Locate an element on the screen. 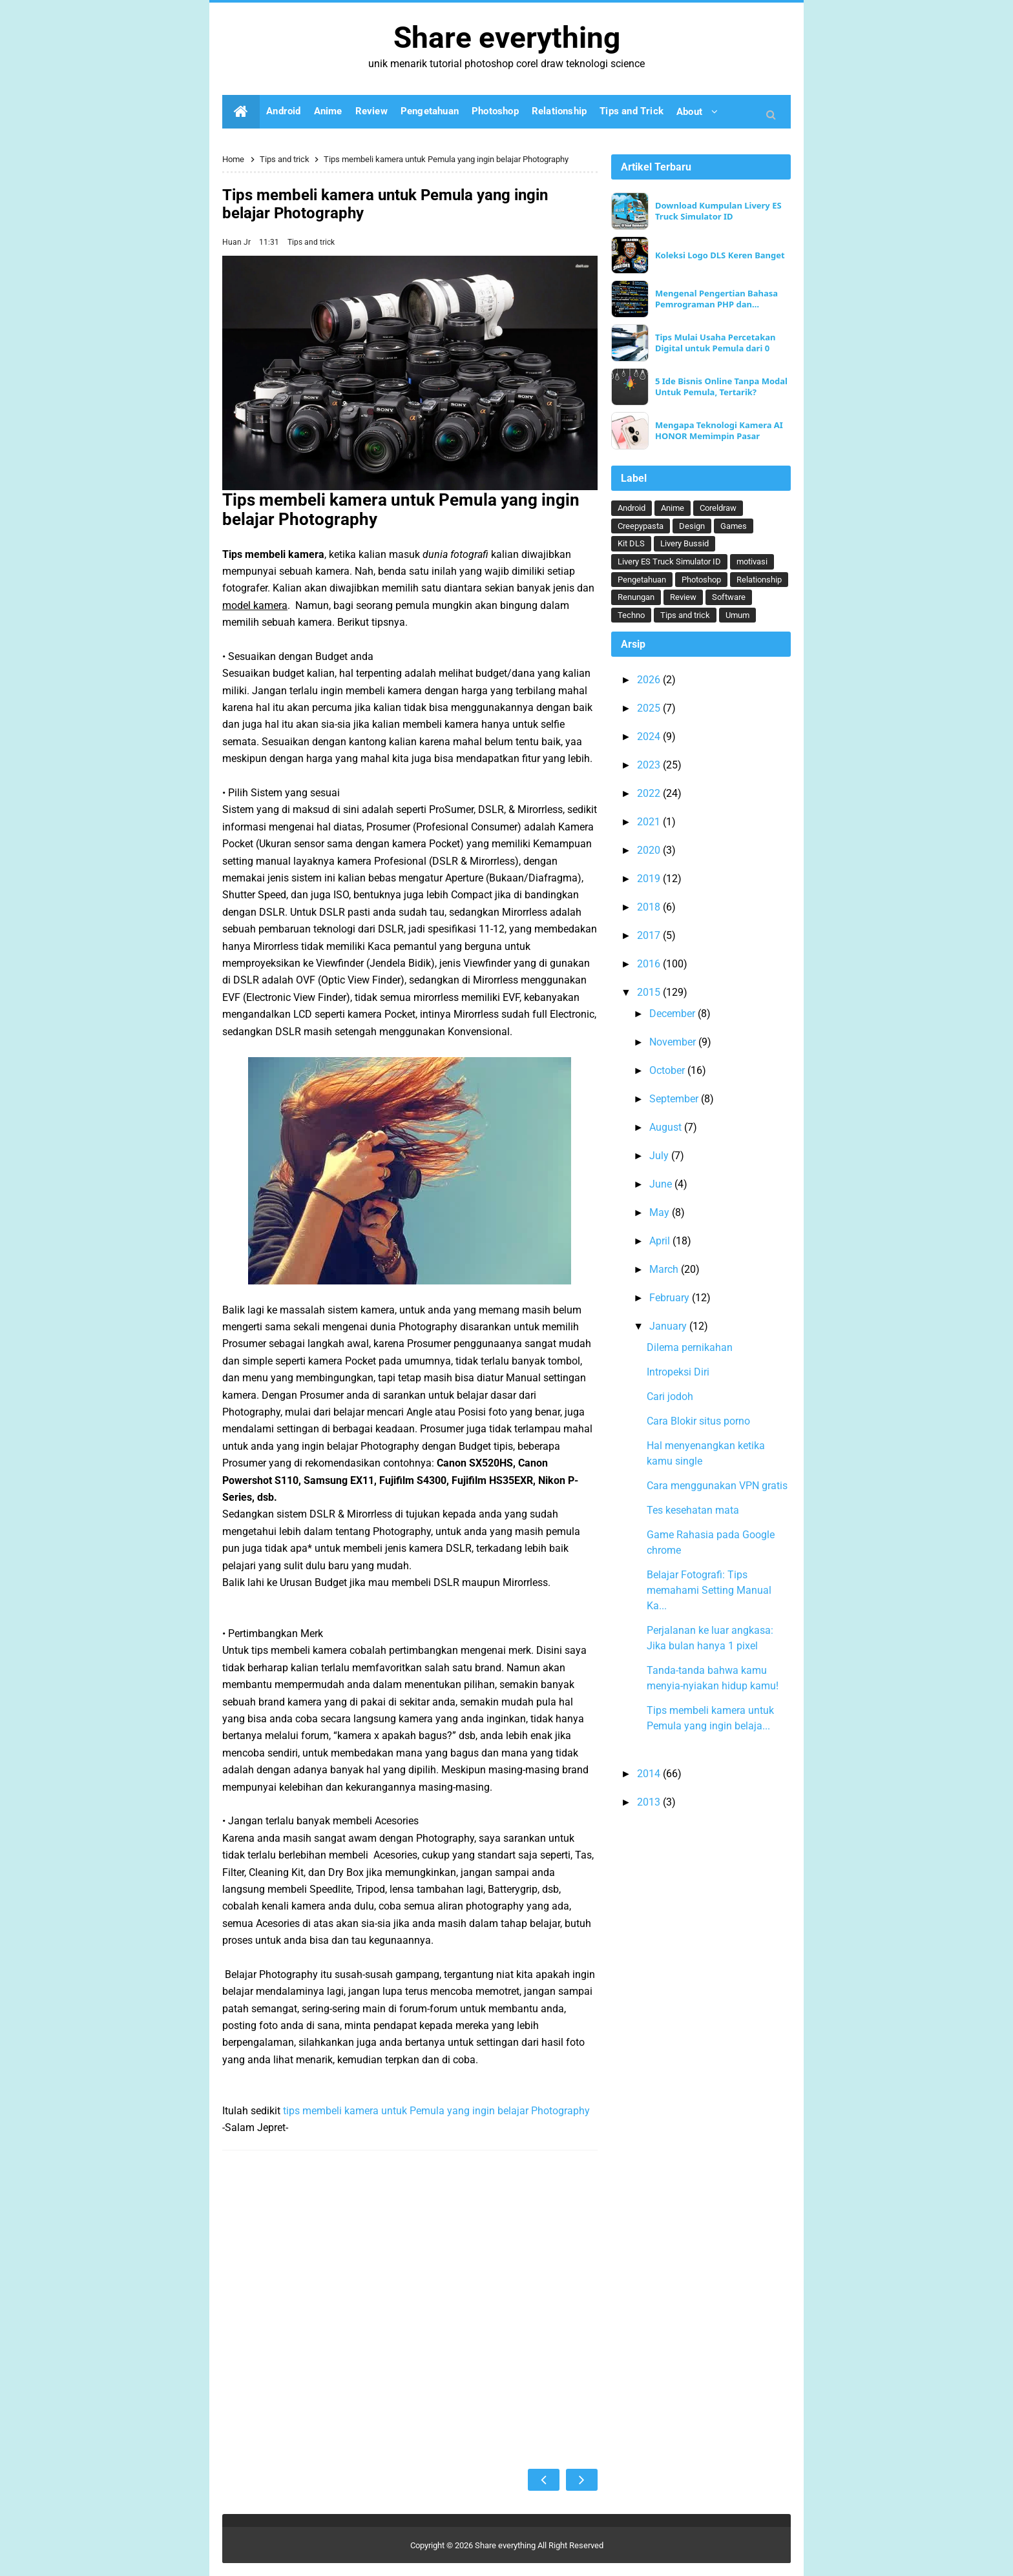  2020 is located at coordinates (650, 850).